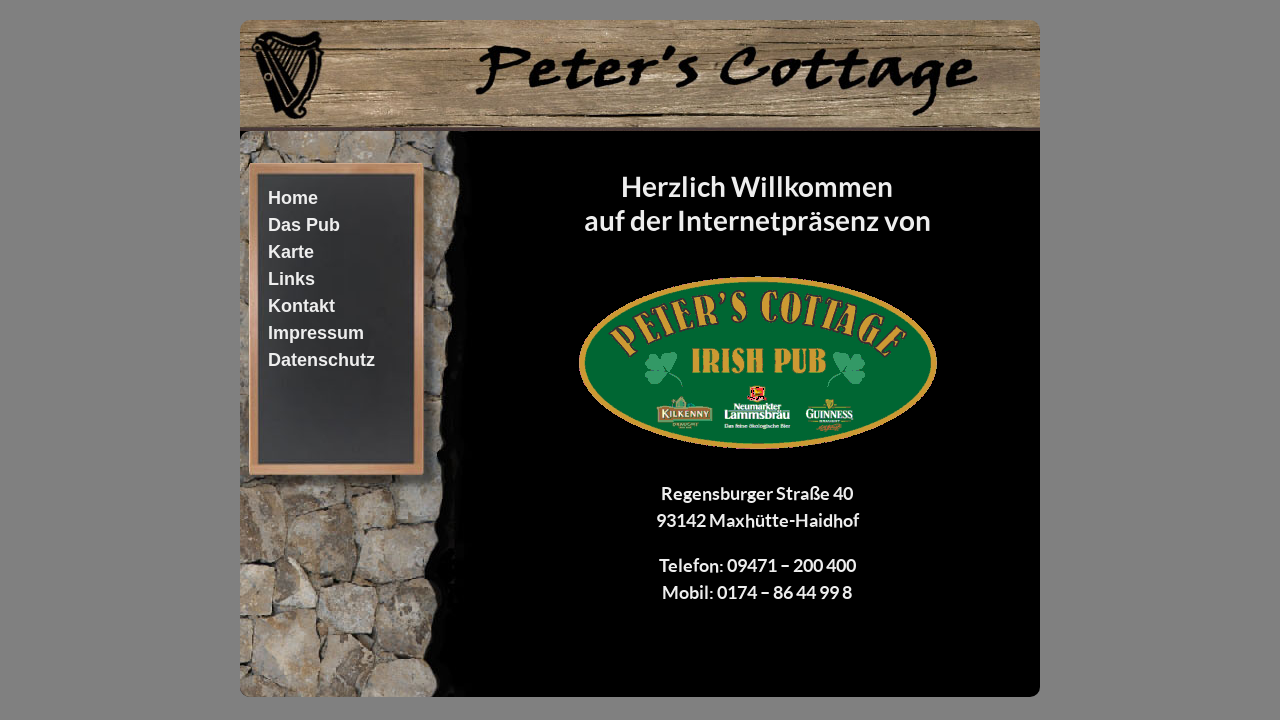 The image size is (1280, 720). What do you see at coordinates (304, 225) in the screenshot?
I see `Das Pub` at bounding box center [304, 225].